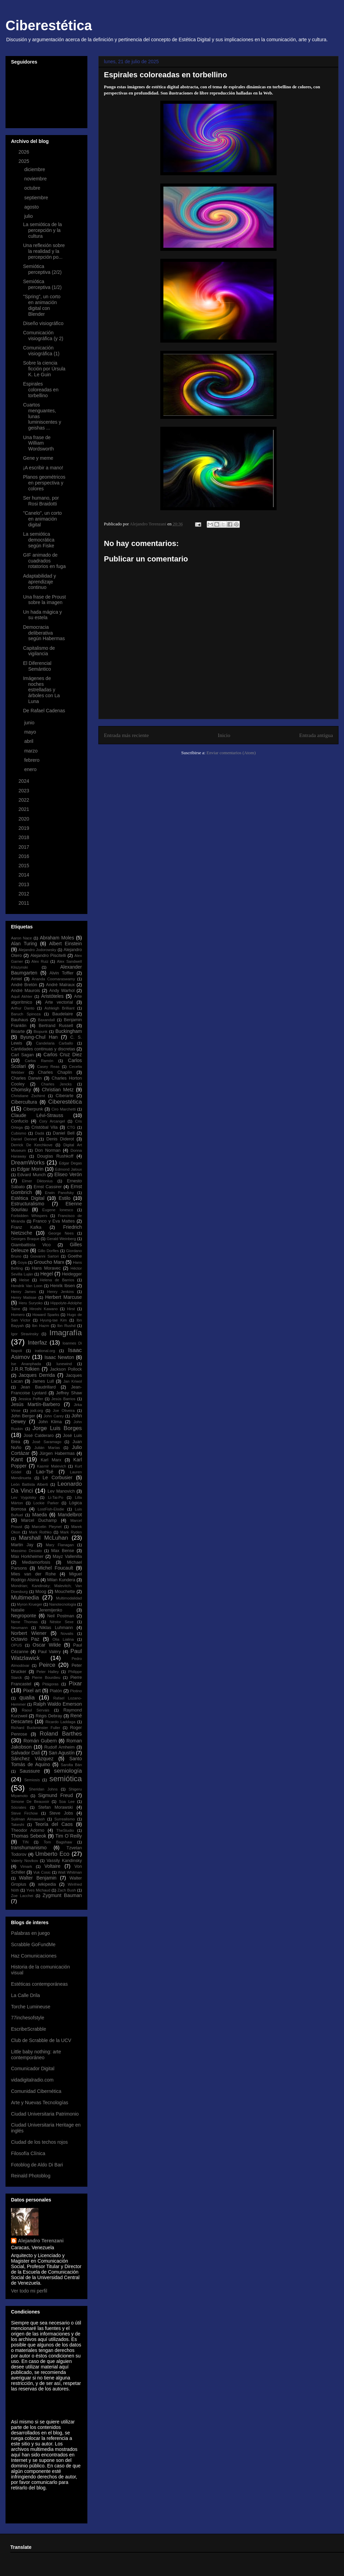 The height and width of the screenshot is (2576, 344). I want to click on Franco y Eva Mattes, so click(54, 1221).